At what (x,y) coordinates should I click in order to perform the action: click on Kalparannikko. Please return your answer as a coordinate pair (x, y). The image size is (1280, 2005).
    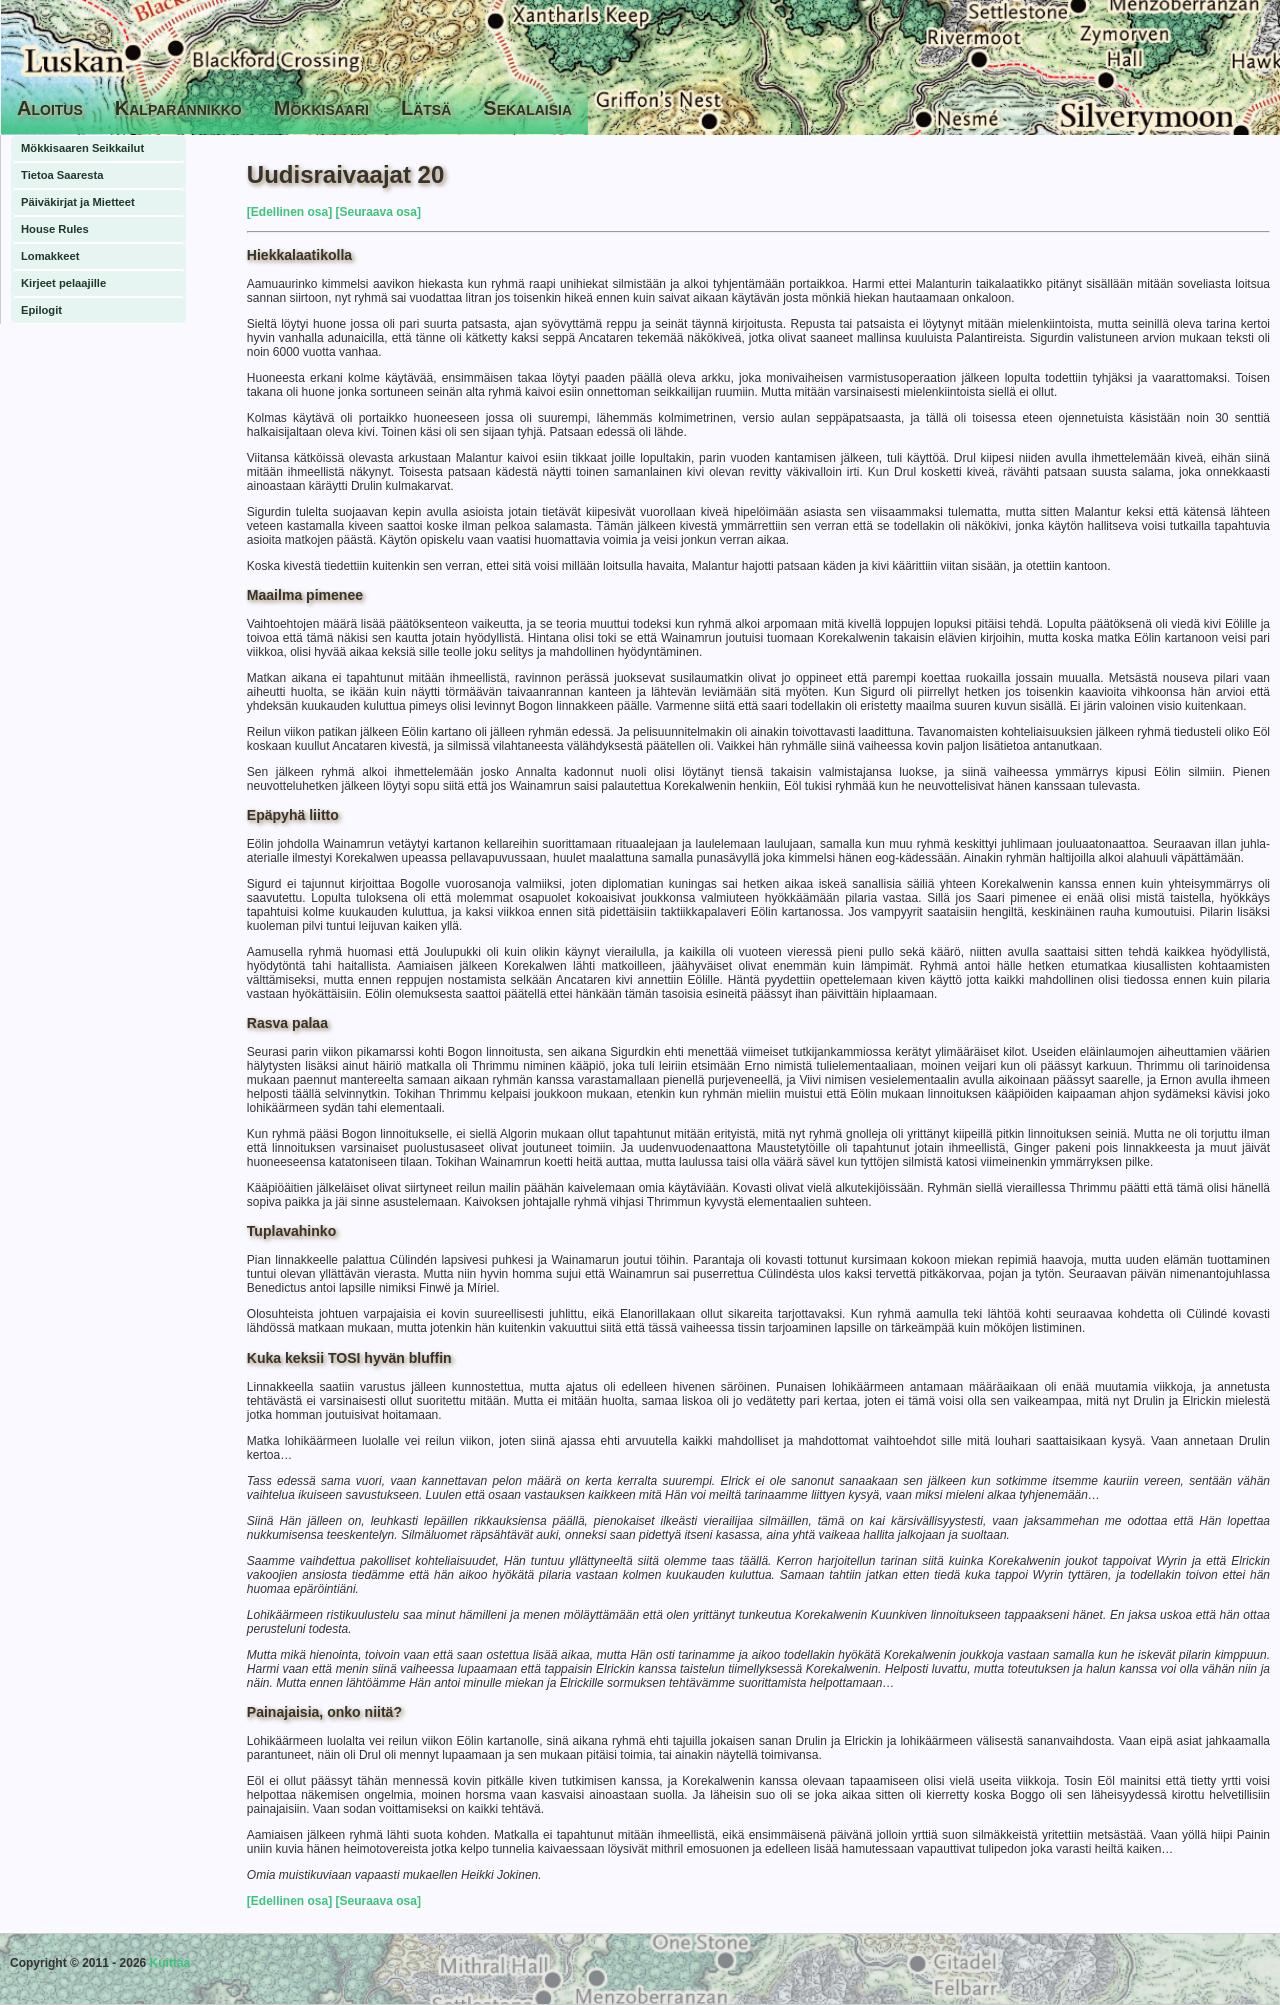
    Looking at the image, I should click on (178, 108).